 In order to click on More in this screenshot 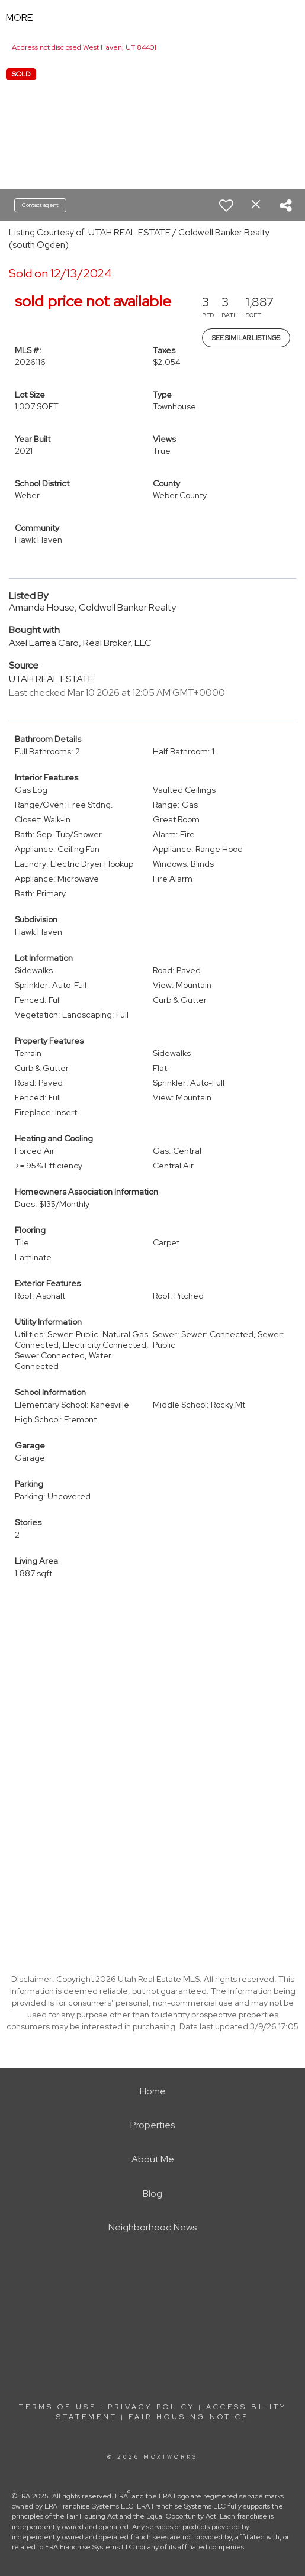, I will do `click(19, 17)`.